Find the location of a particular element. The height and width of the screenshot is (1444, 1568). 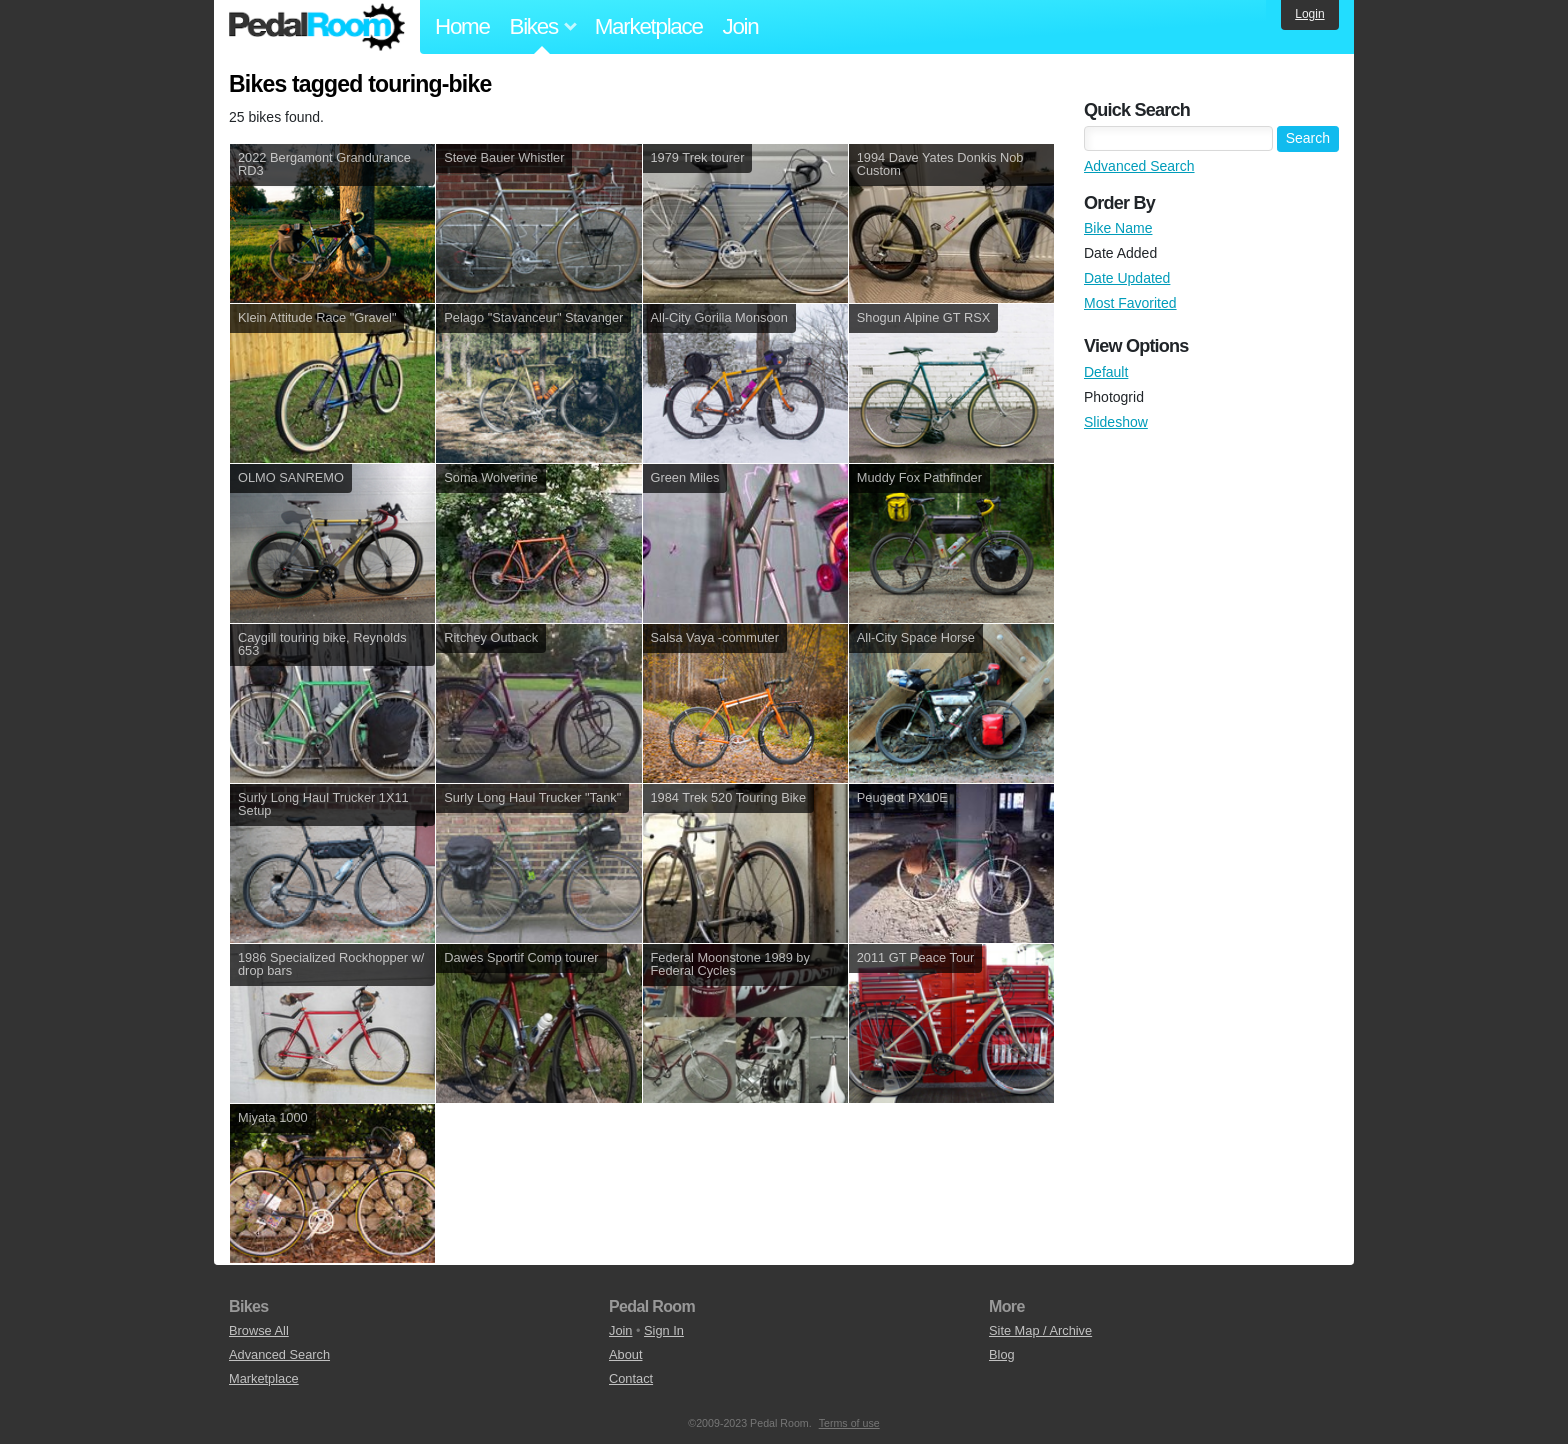

Site Map / Archive is located at coordinates (1040, 1330).